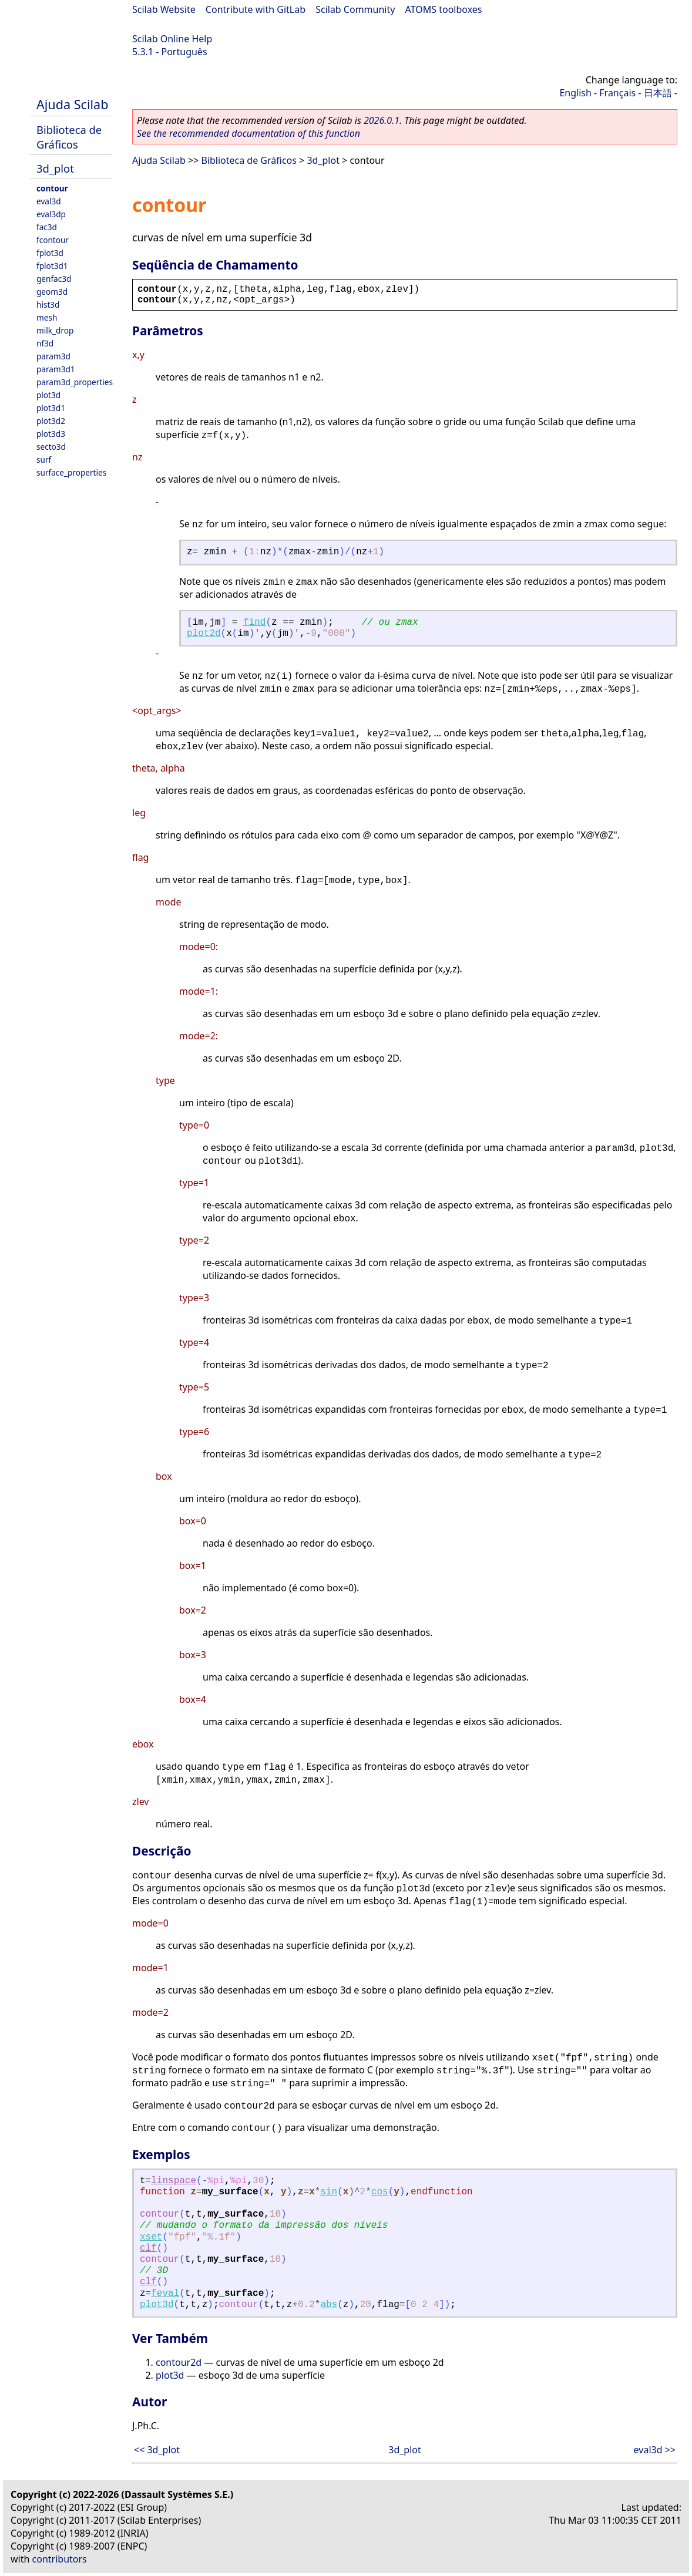 The height and width of the screenshot is (2576, 692). What do you see at coordinates (52, 265) in the screenshot?
I see `fplot3d1` at bounding box center [52, 265].